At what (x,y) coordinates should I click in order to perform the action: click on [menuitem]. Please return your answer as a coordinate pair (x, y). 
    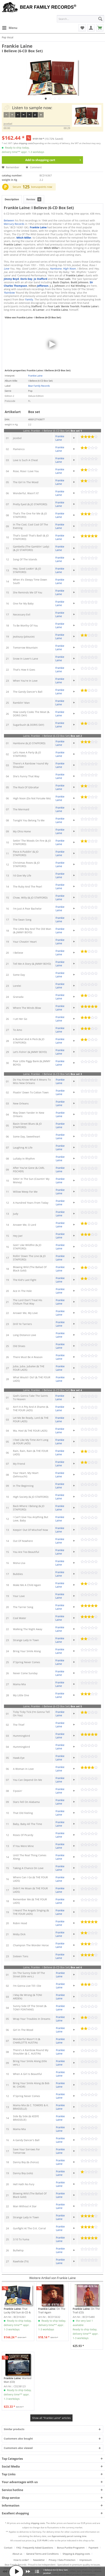
    Looking at the image, I should click on (9, 27).